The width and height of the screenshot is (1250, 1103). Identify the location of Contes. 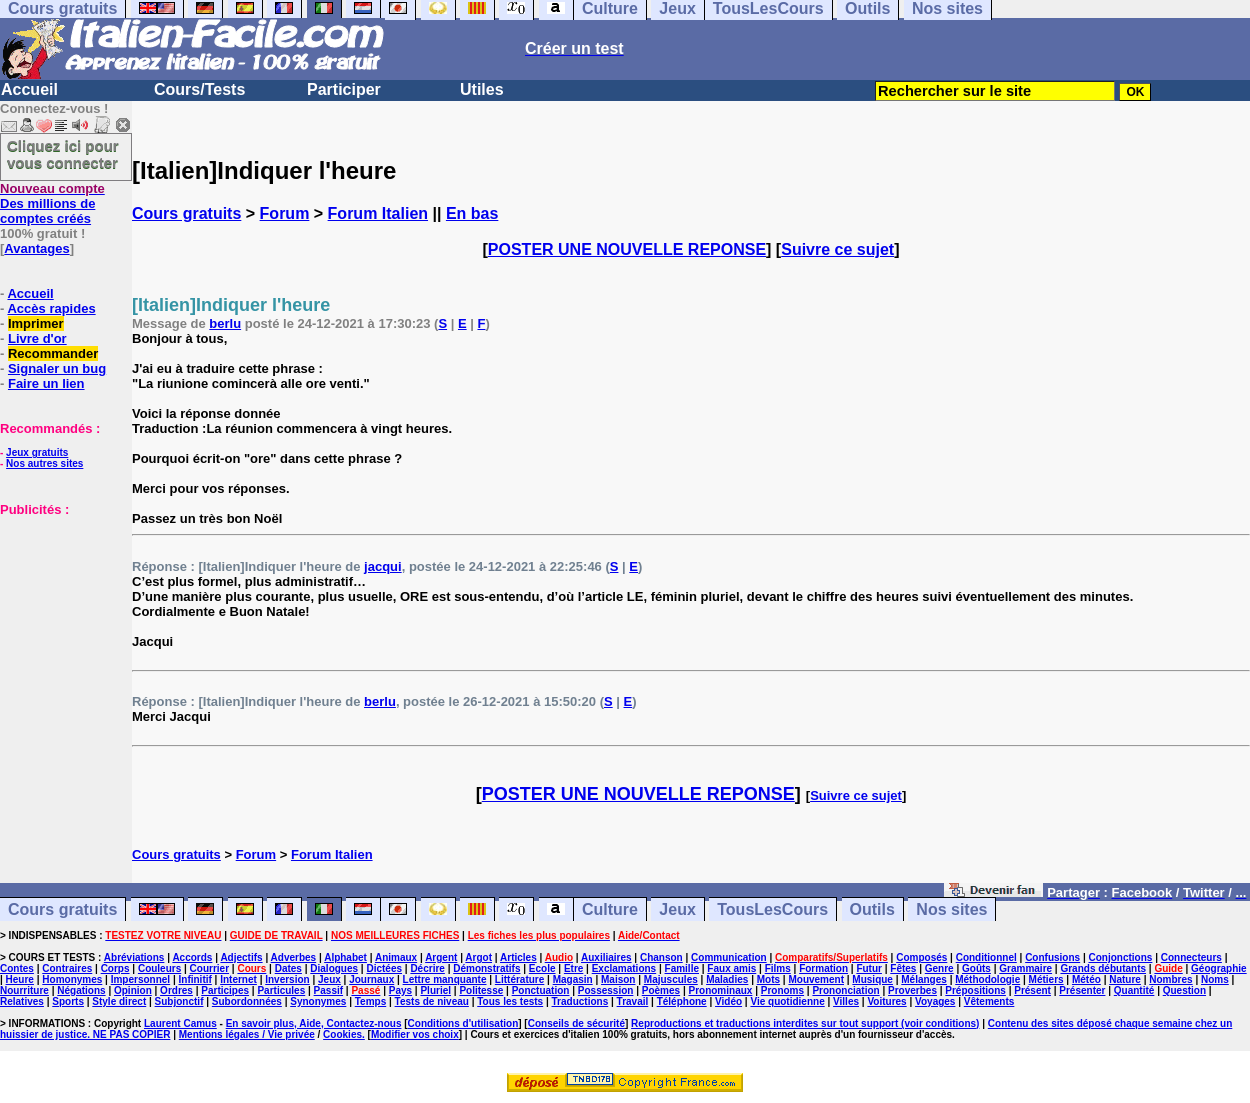
(17, 968).